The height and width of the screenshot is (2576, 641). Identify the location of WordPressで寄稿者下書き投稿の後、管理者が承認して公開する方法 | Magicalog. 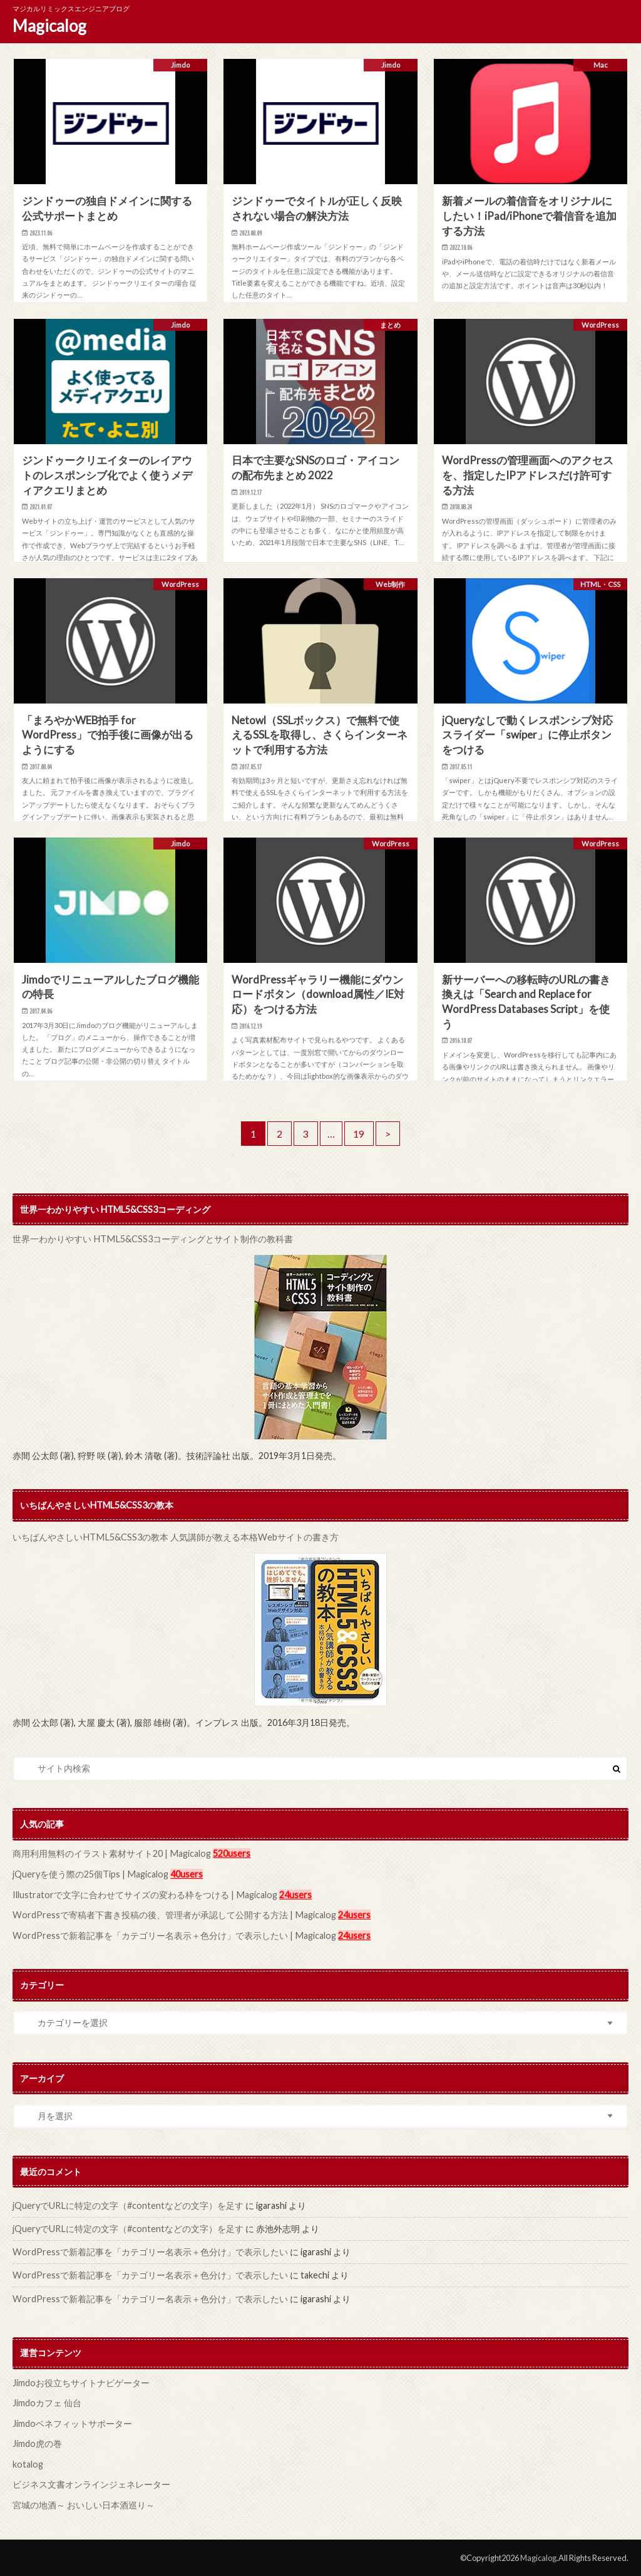
(174, 1914).